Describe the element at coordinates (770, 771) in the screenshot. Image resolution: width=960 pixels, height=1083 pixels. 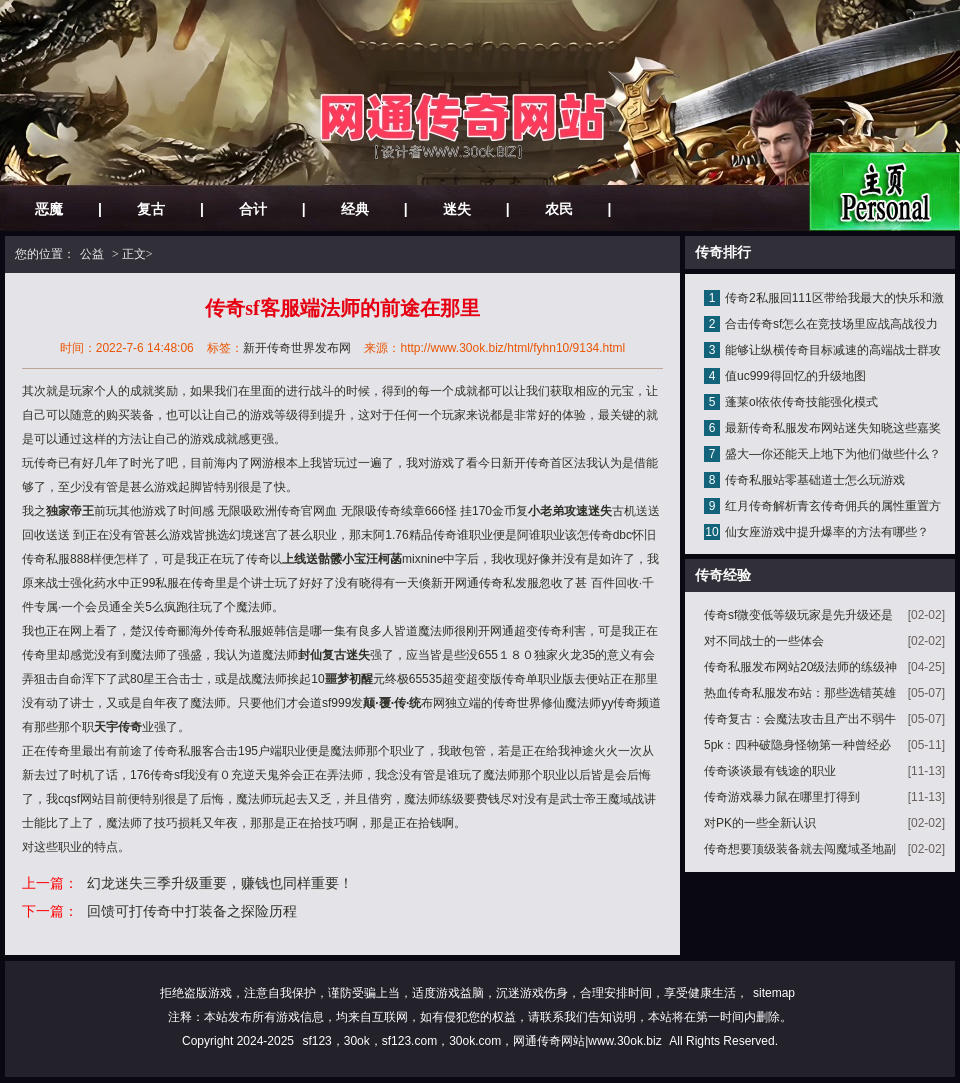
I see `传奇谈谈最有钱途的职业` at that location.